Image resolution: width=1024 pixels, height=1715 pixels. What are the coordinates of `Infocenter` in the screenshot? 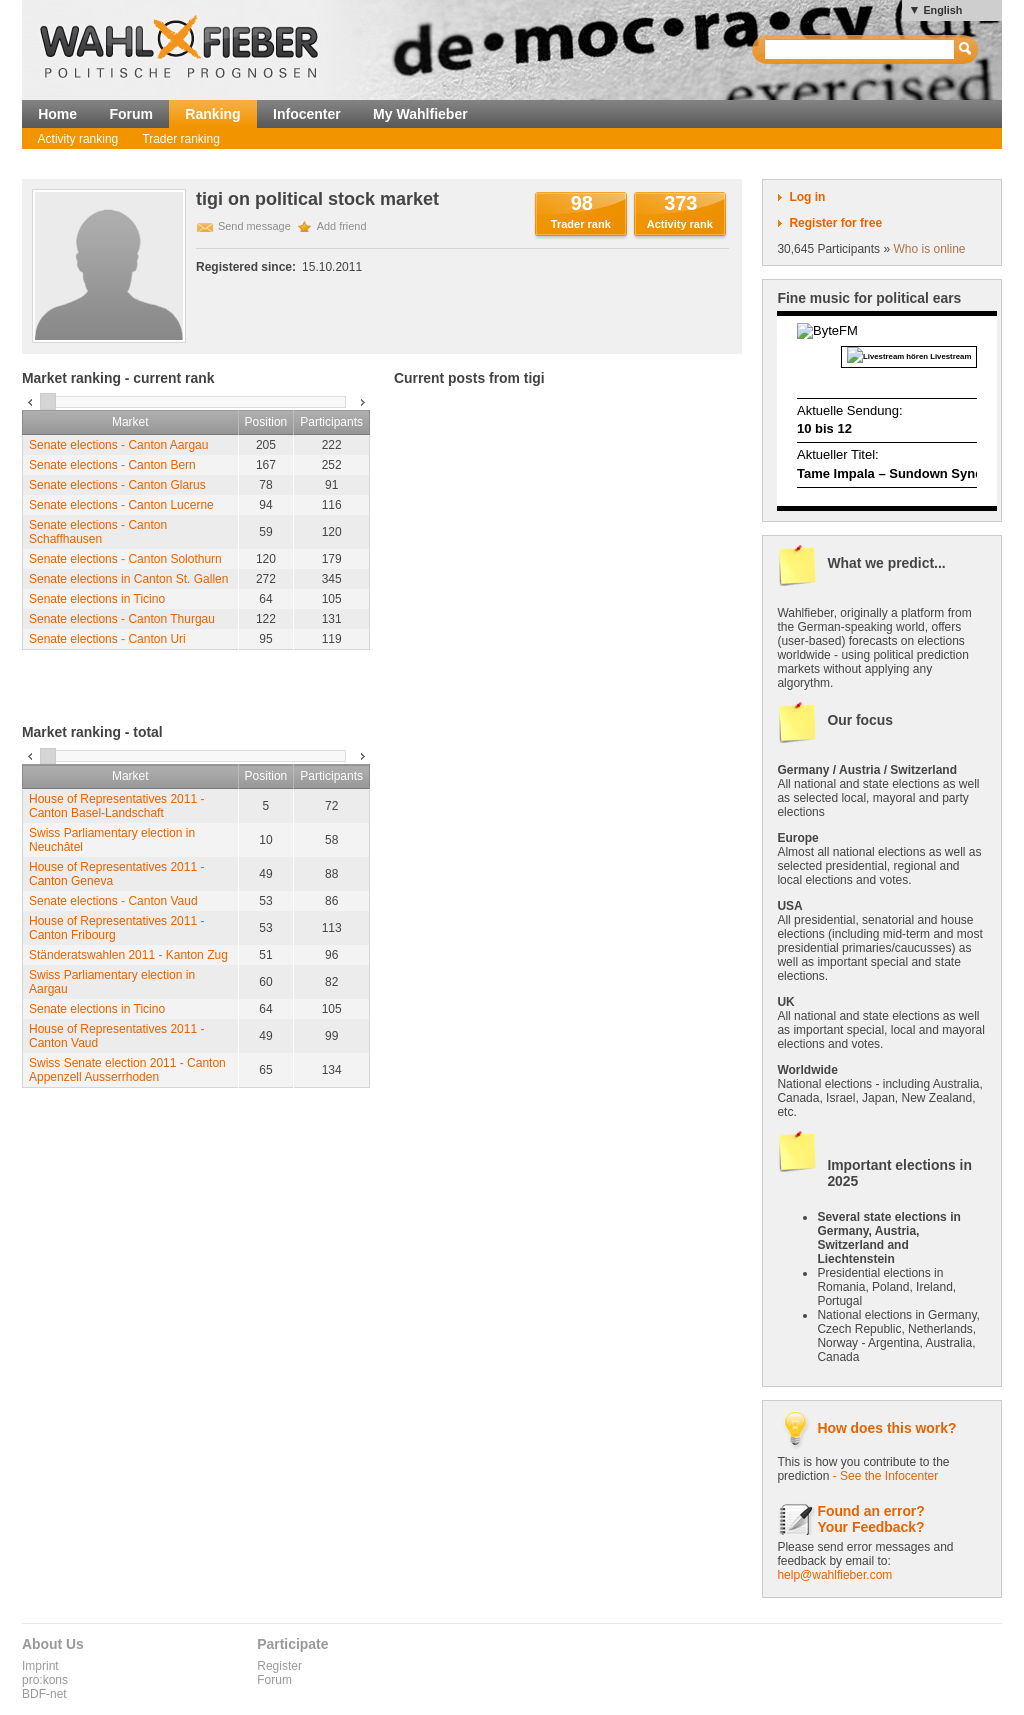 It's located at (307, 114).